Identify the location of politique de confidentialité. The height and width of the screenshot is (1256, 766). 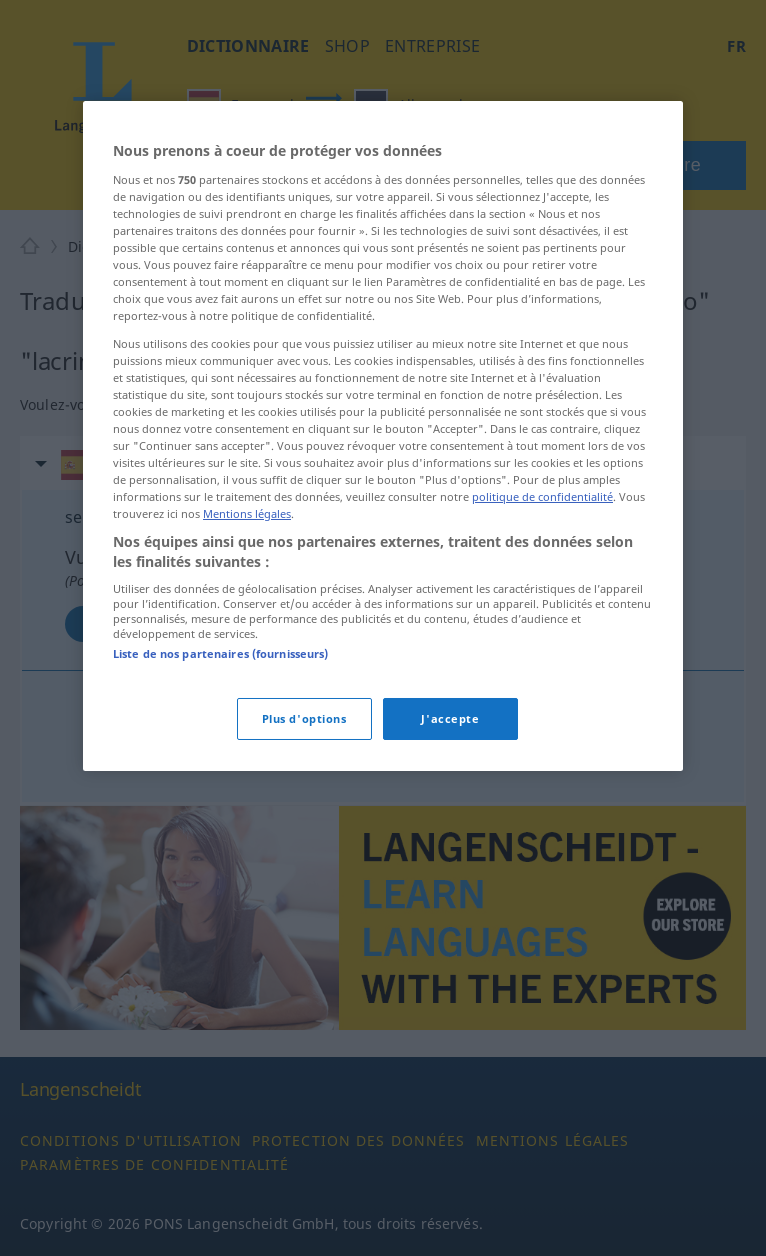
(542, 496).